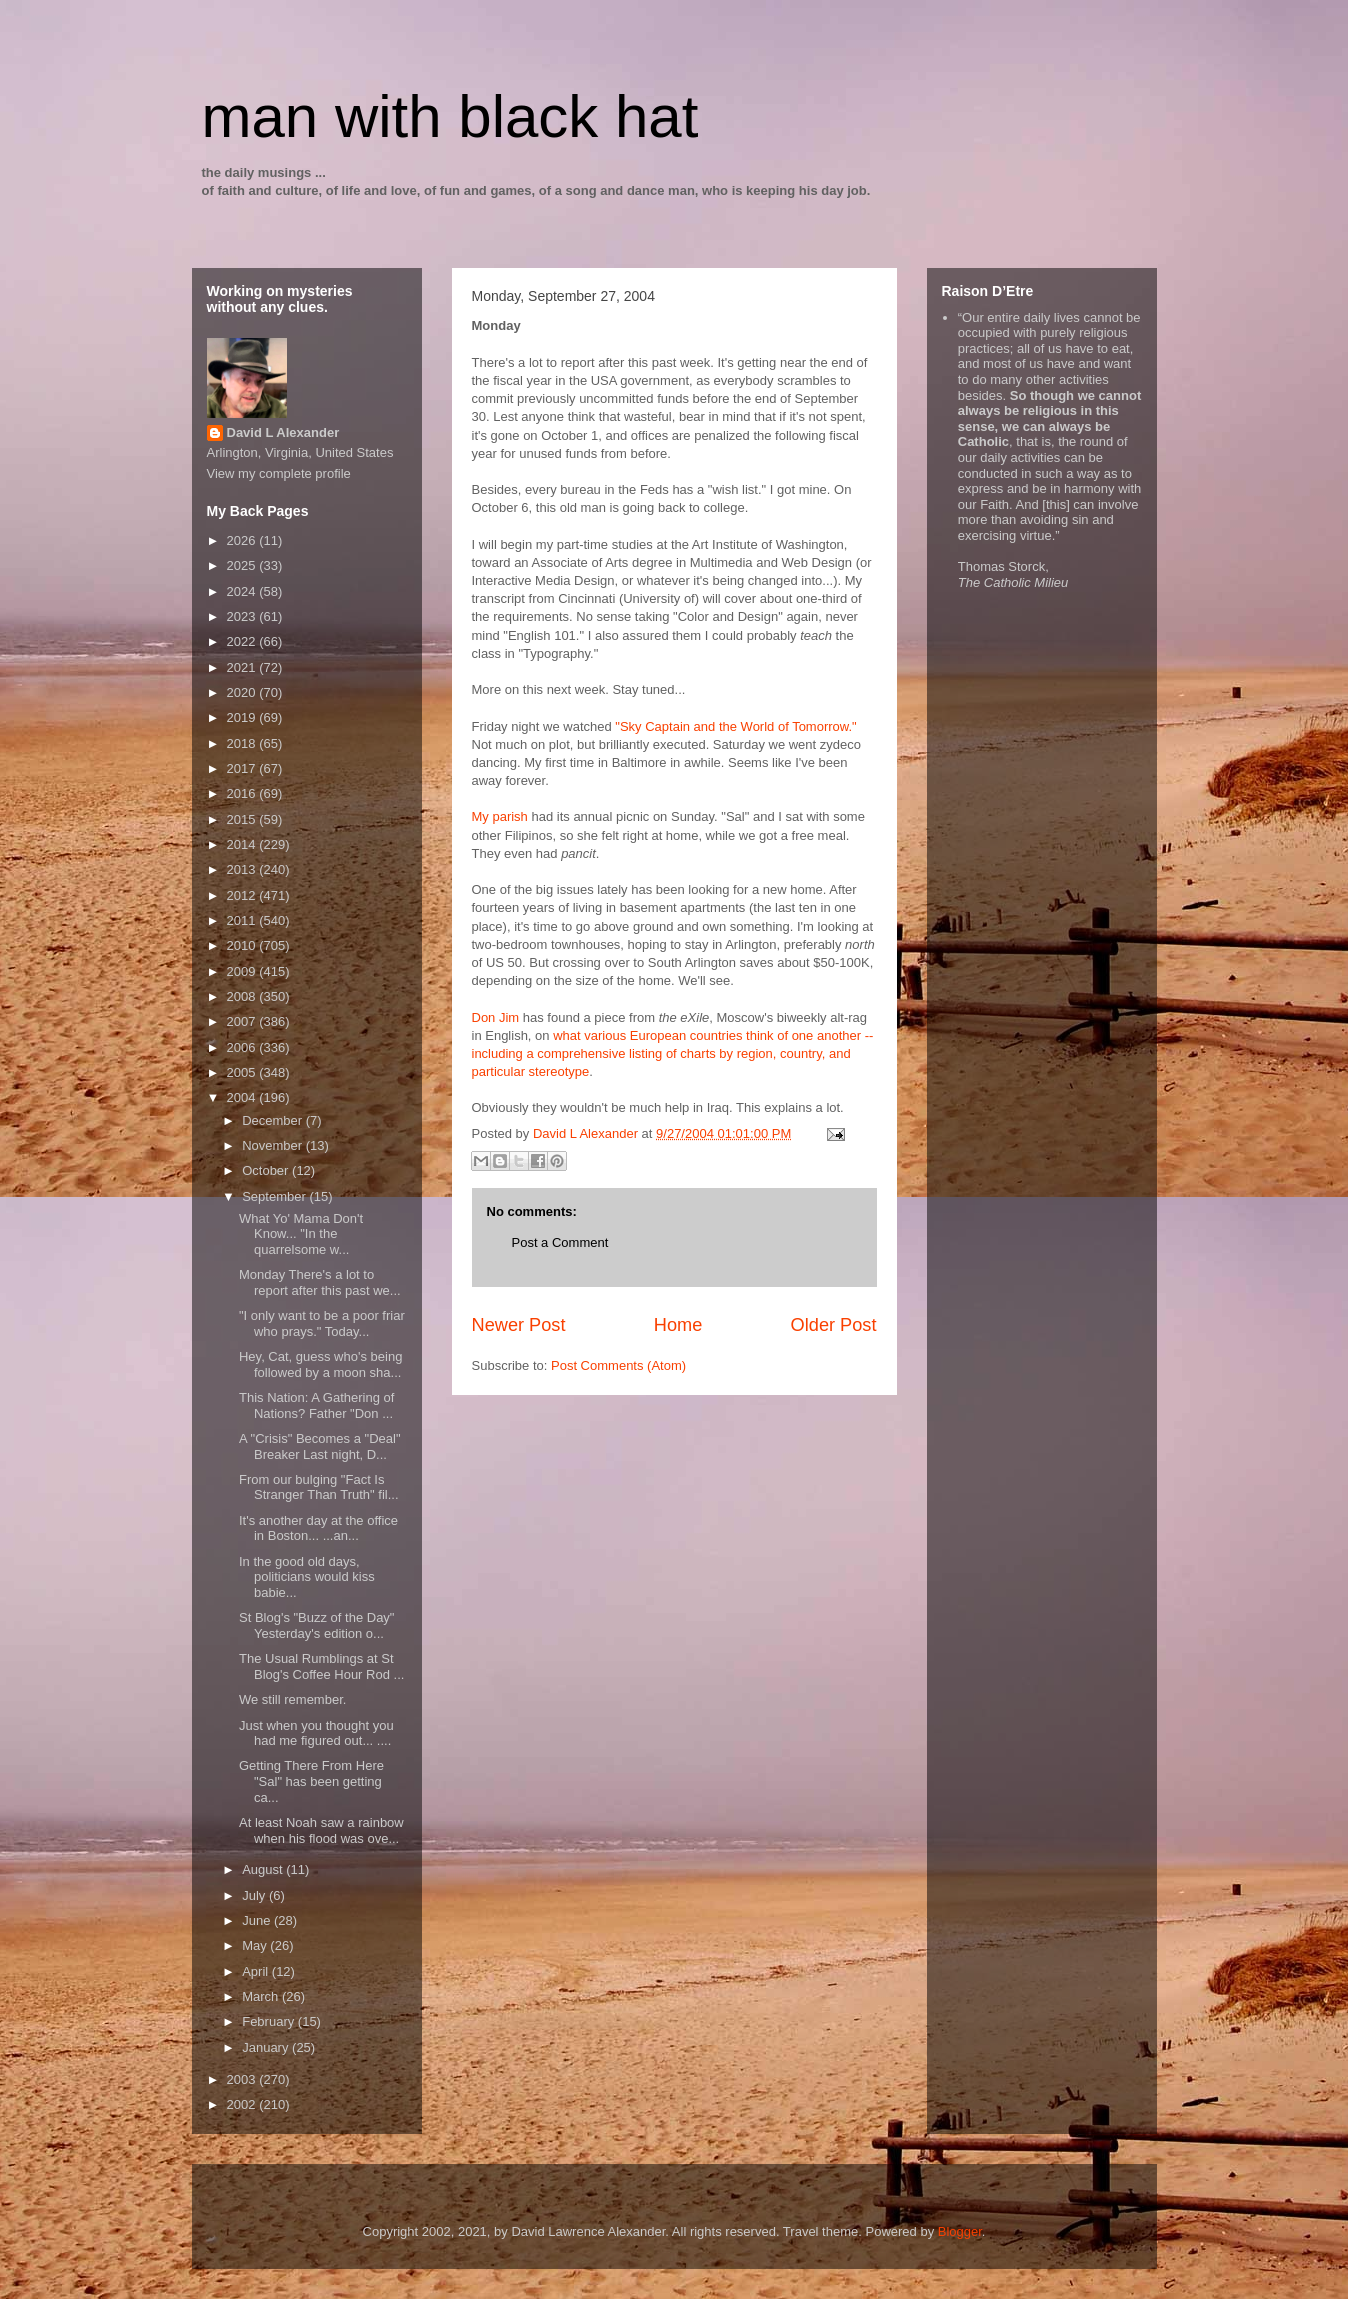 The width and height of the screenshot is (1348, 2299). Describe the element at coordinates (264, 1869) in the screenshot. I see `August` at that location.